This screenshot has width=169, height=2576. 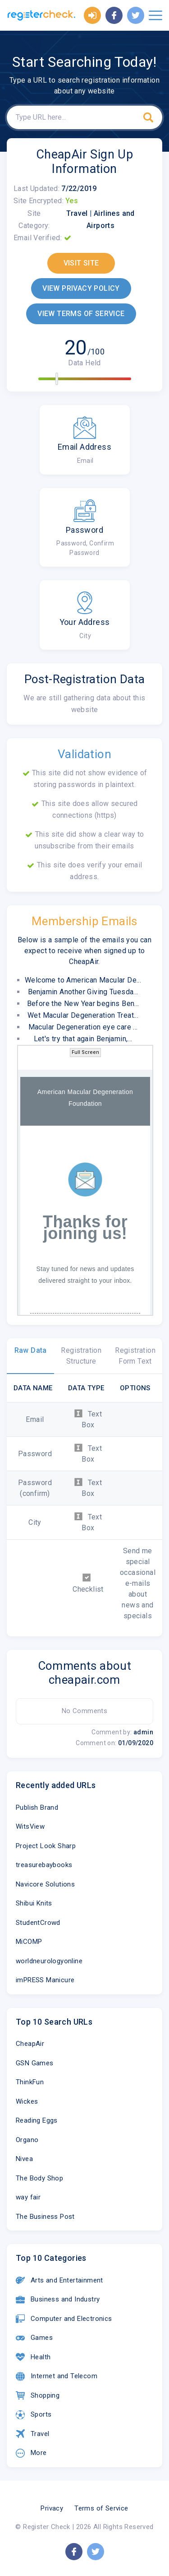 I want to click on Privacy, so click(x=52, y=2508).